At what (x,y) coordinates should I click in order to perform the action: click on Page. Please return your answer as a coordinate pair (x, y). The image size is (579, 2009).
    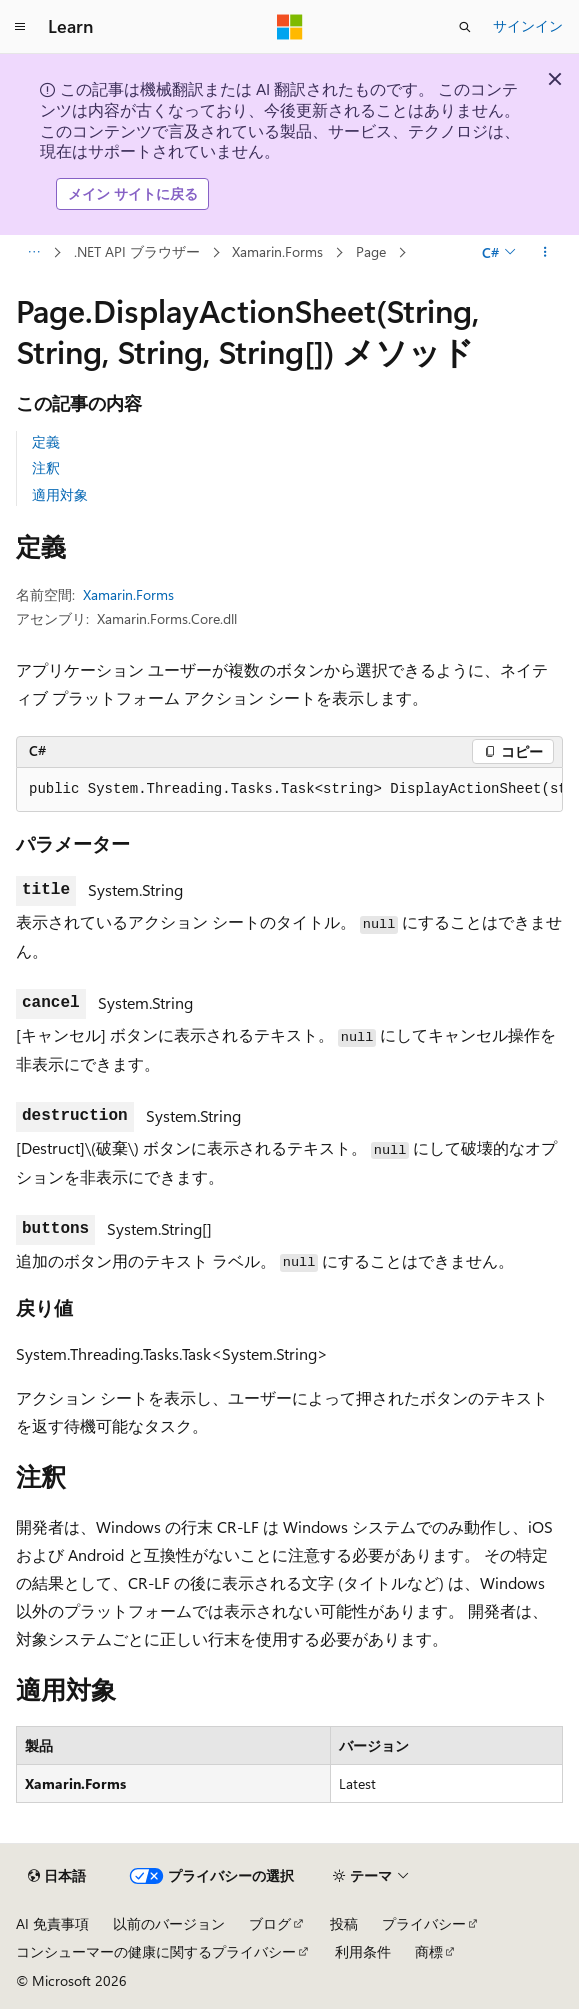
    Looking at the image, I should click on (371, 251).